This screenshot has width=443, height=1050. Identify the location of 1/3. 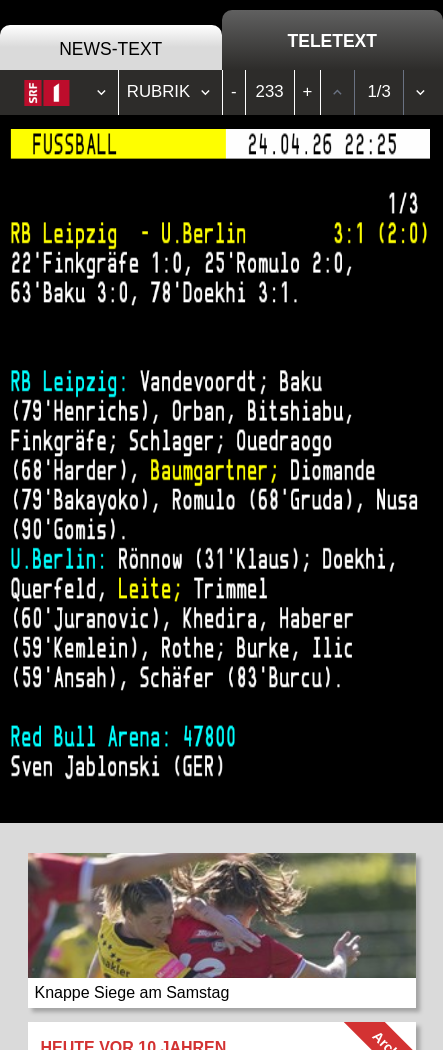
(379, 91).